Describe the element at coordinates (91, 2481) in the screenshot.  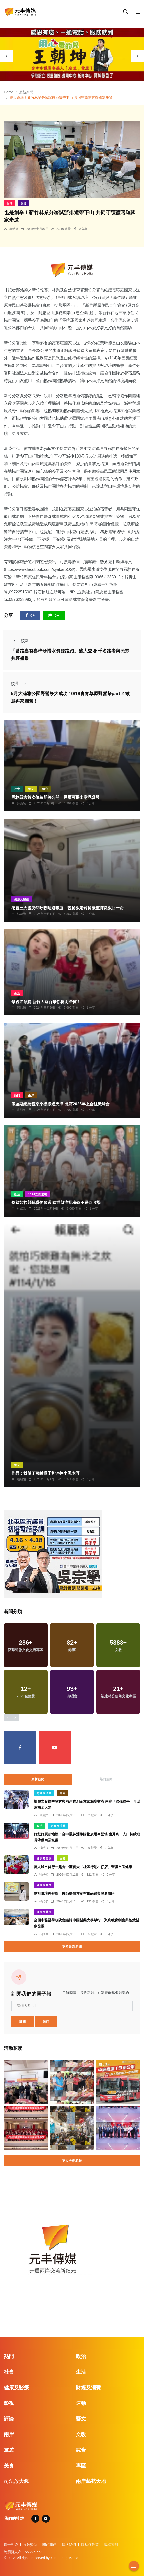
I see `兩岸藝苑天地` at that location.